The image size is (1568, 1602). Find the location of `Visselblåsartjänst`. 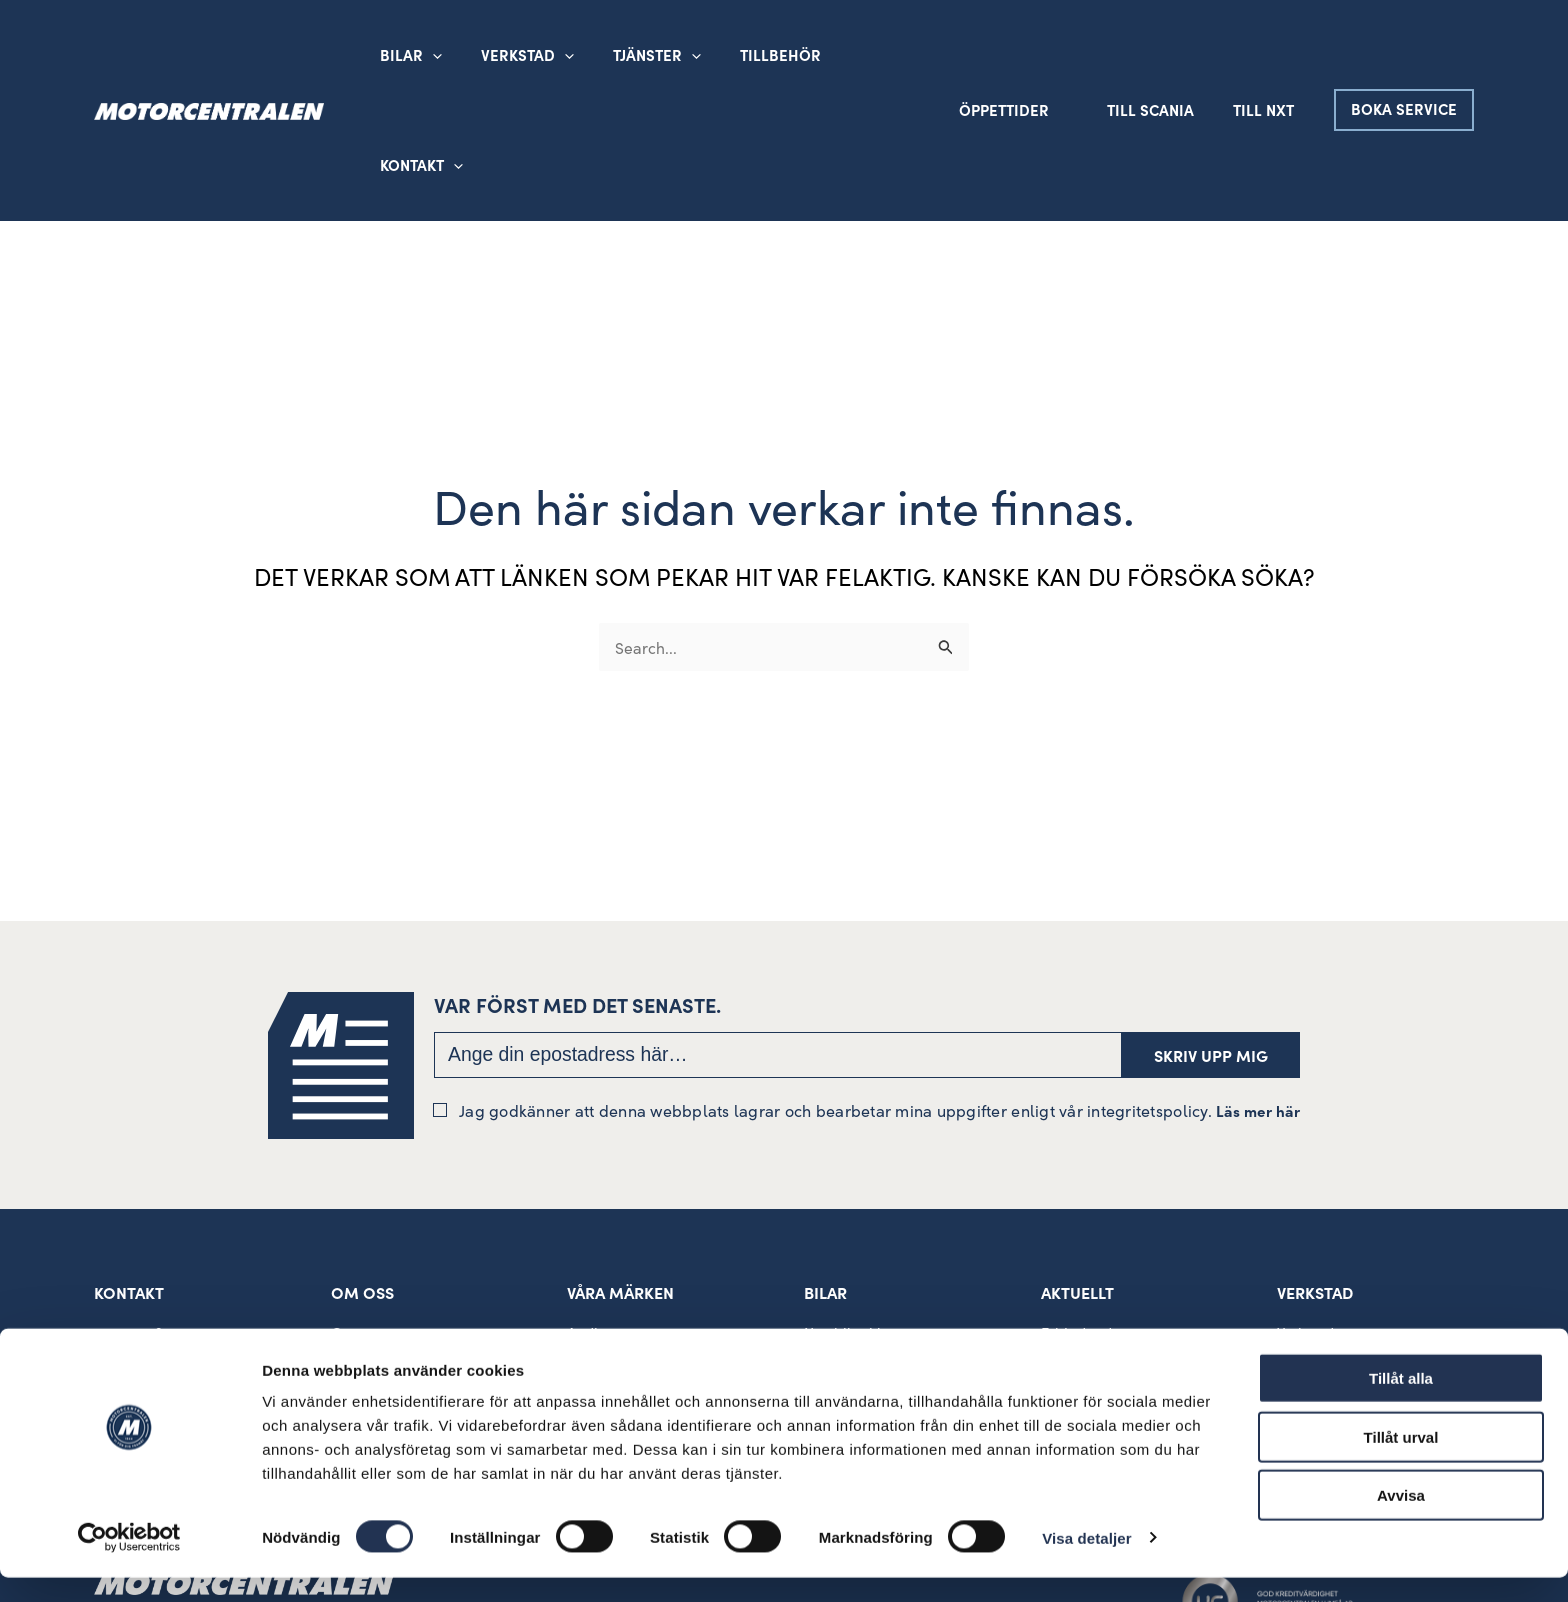

Visselblåsartjänst is located at coordinates (390, 1306).